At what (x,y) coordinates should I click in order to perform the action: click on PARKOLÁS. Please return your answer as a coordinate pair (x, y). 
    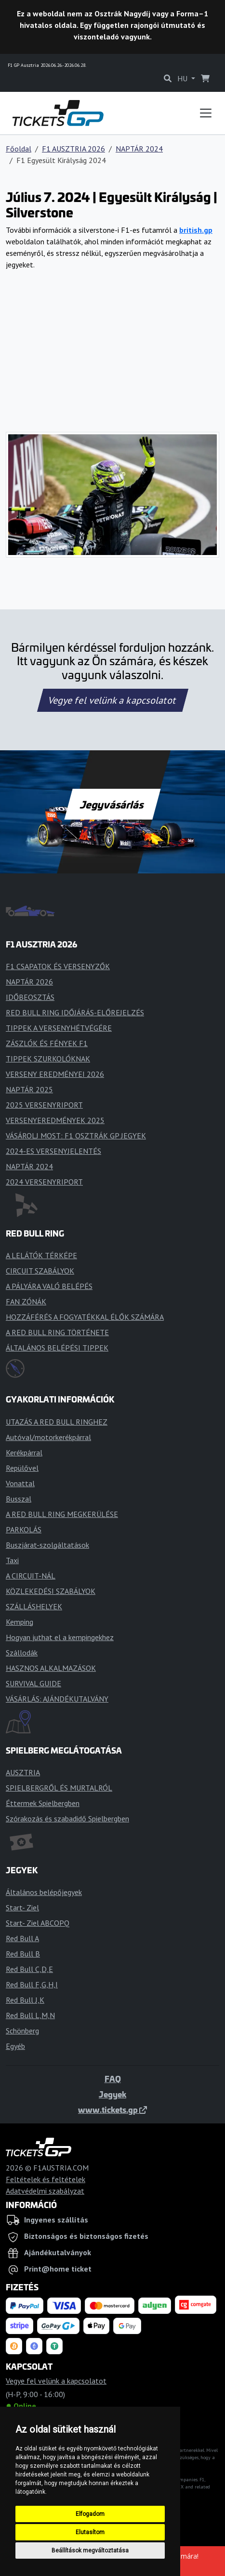
    Looking at the image, I should click on (23, 1529).